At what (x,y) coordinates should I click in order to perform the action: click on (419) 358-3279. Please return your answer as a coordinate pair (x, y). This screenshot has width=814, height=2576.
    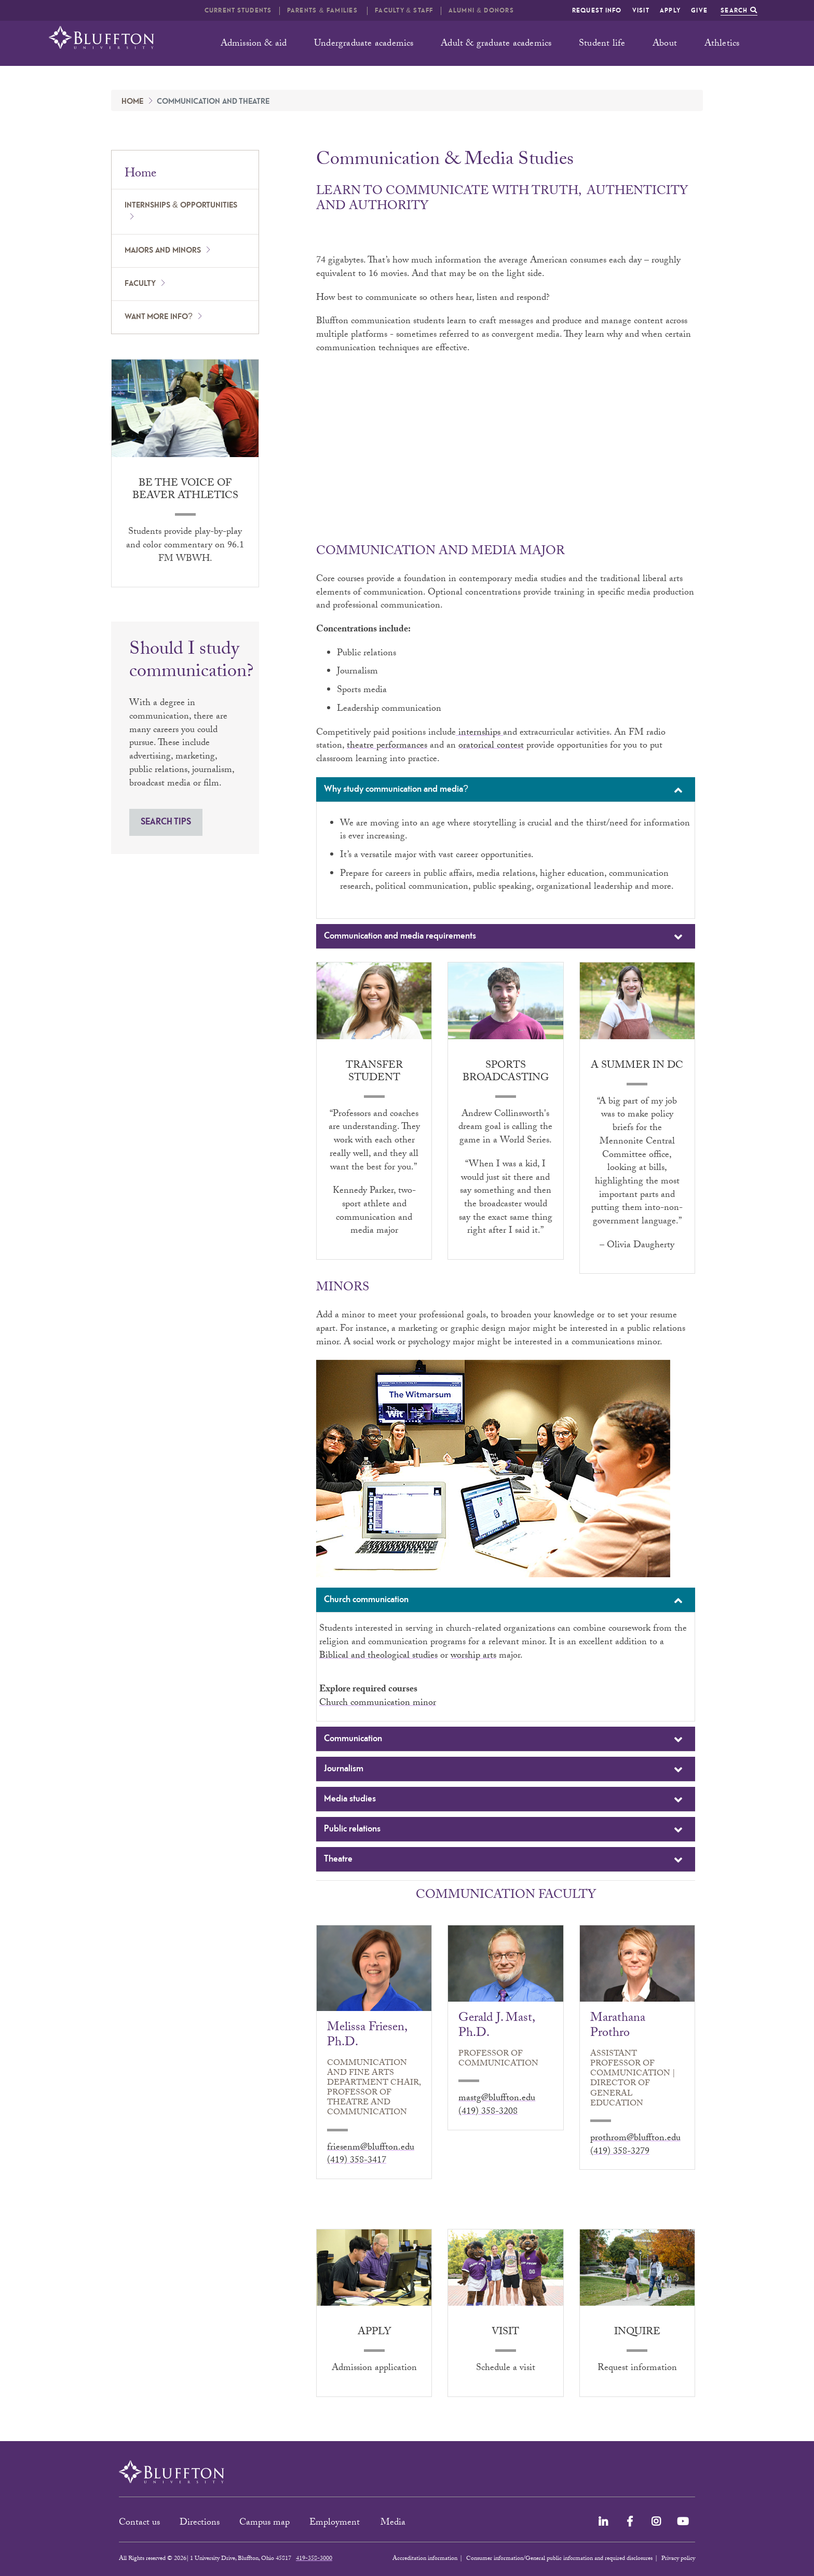
    Looking at the image, I should click on (619, 2152).